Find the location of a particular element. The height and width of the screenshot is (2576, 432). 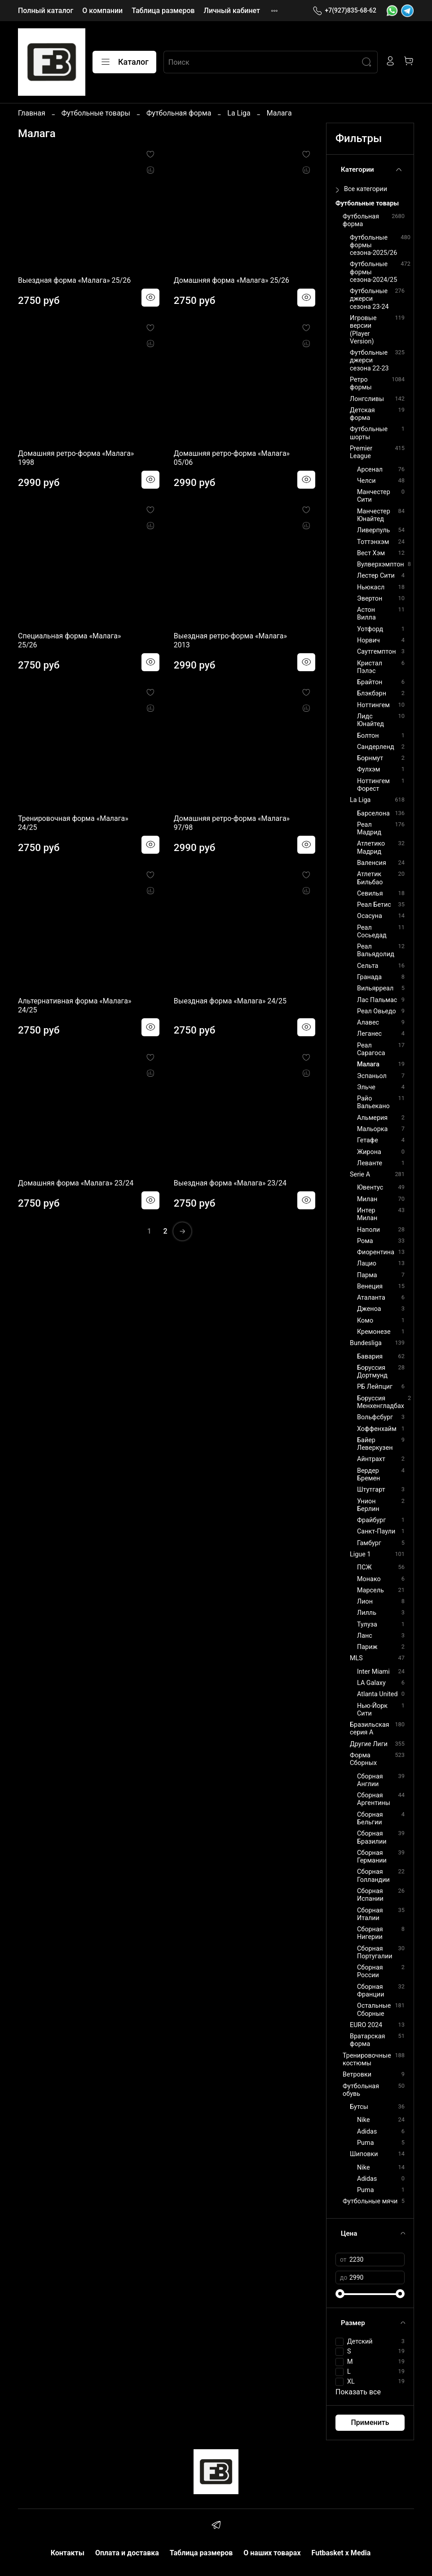

Саутгемптон is located at coordinates (376, 651).